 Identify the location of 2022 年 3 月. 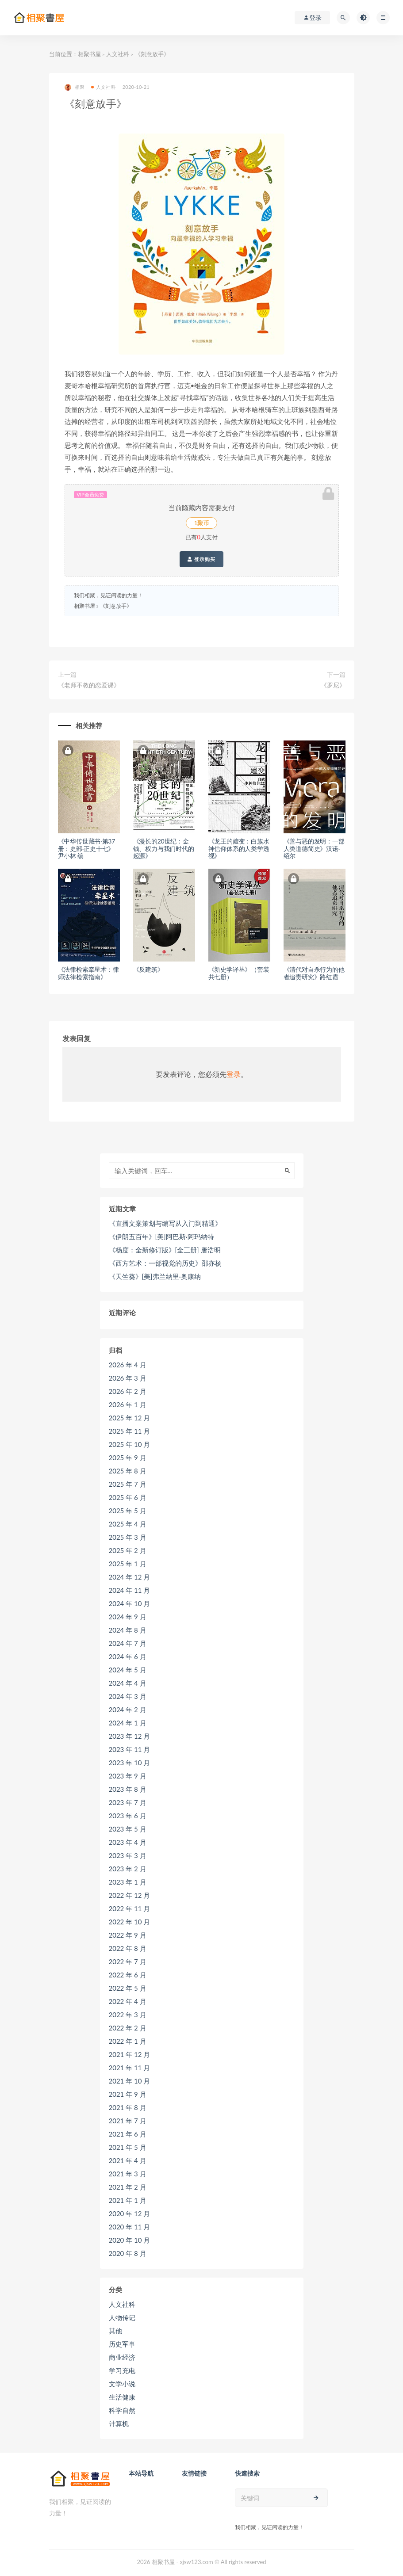
(127, 2015).